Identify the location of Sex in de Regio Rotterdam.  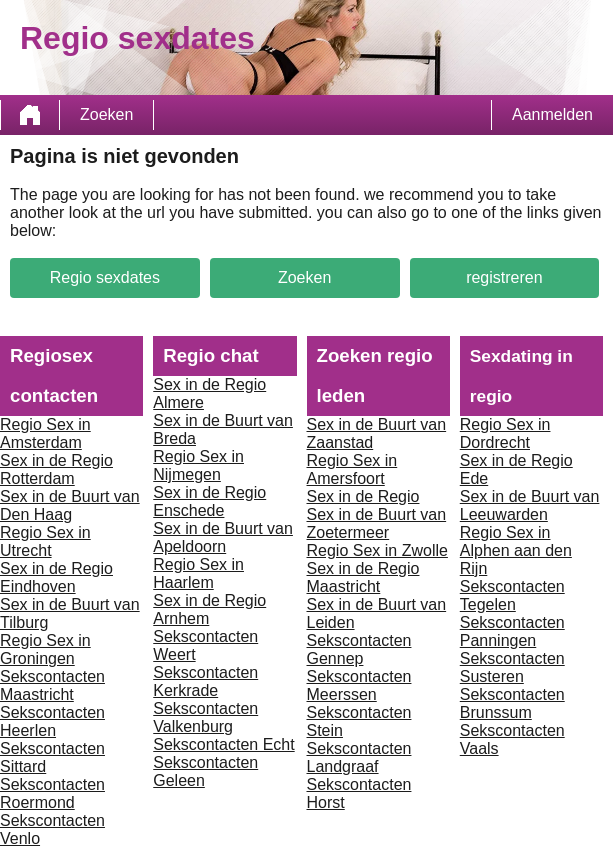
(56, 469).